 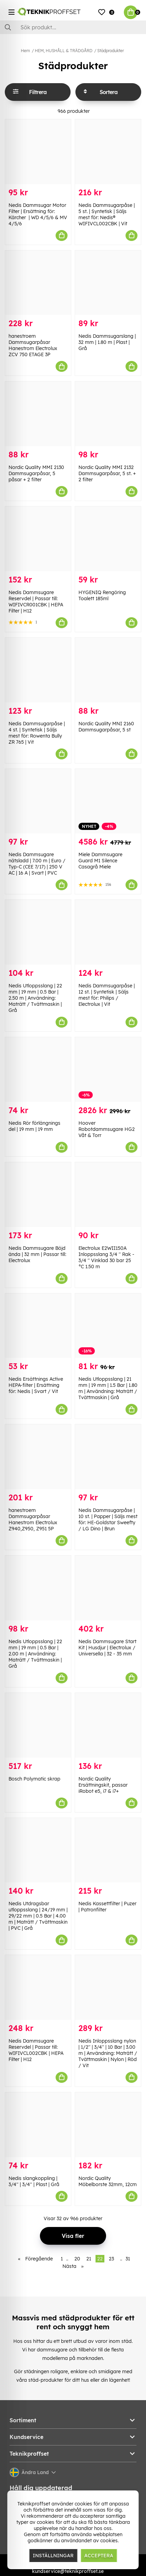 I want to click on Nordic Quality MNI 2160 Dammsugarpåsar, 5 st, so click(x=106, y=727).